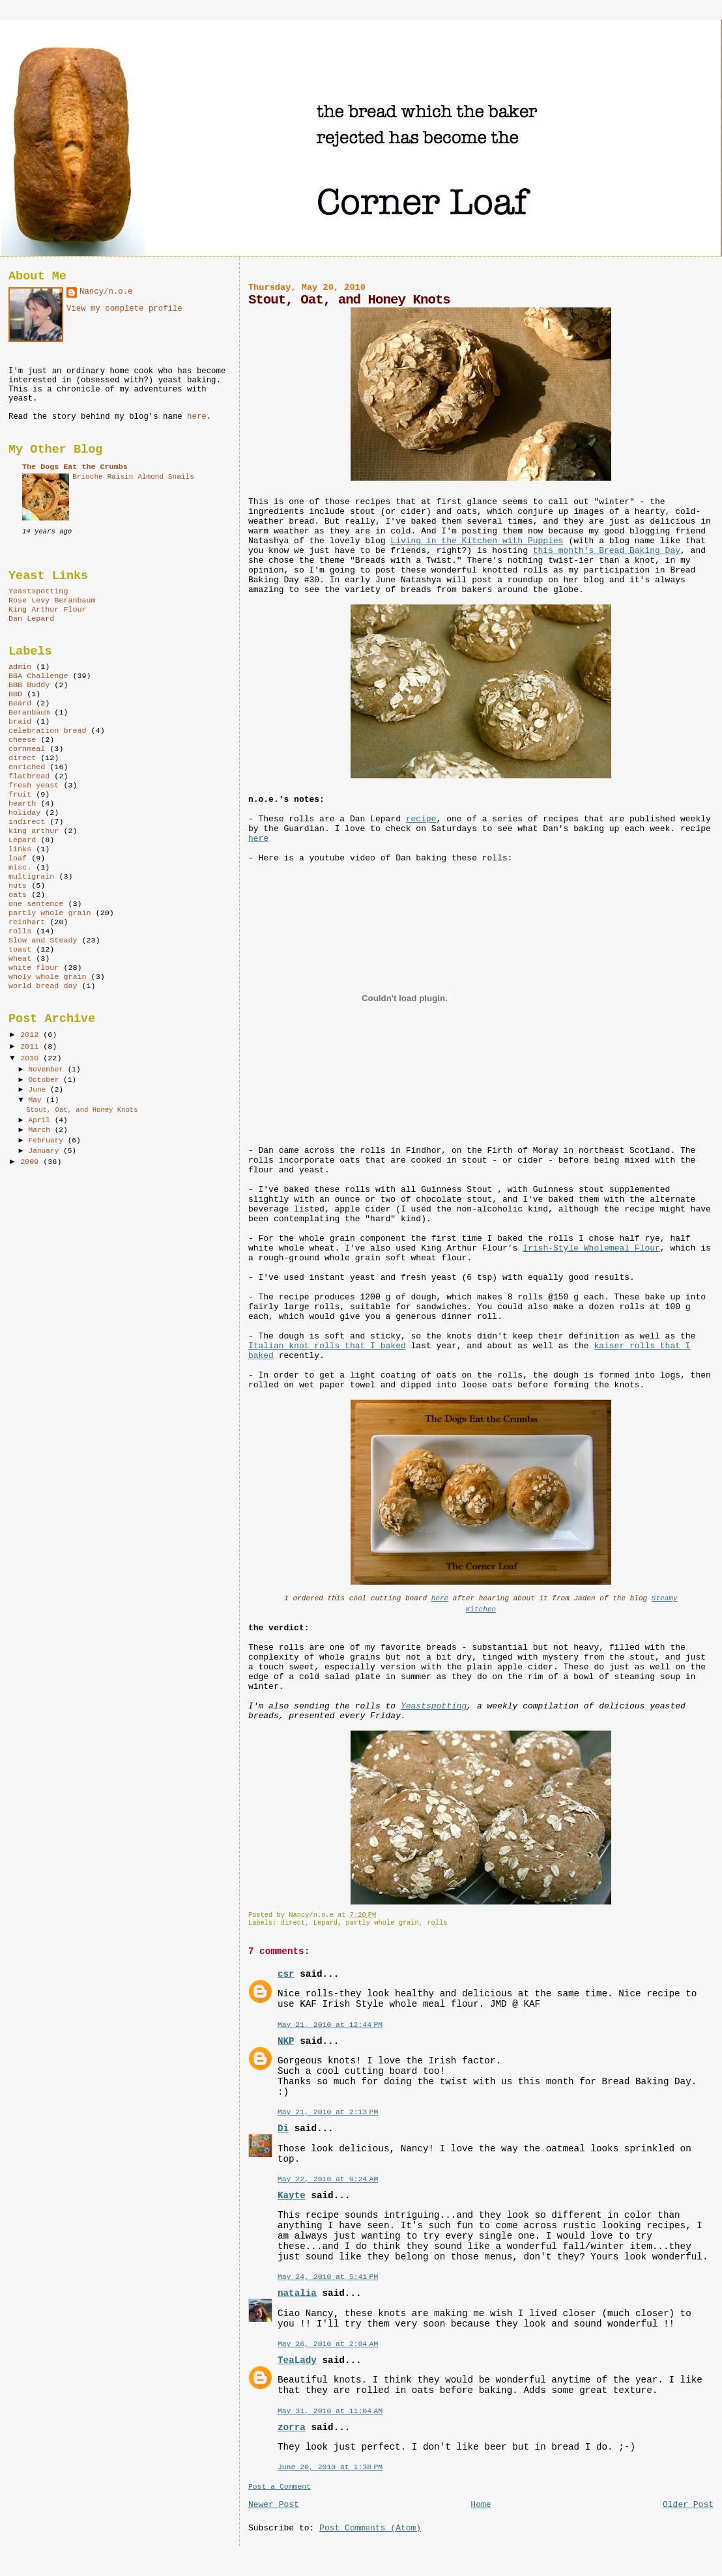 Image resolution: width=722 pixels, height=2576 pixels. I want to click on rolls, so click(437, 1923).